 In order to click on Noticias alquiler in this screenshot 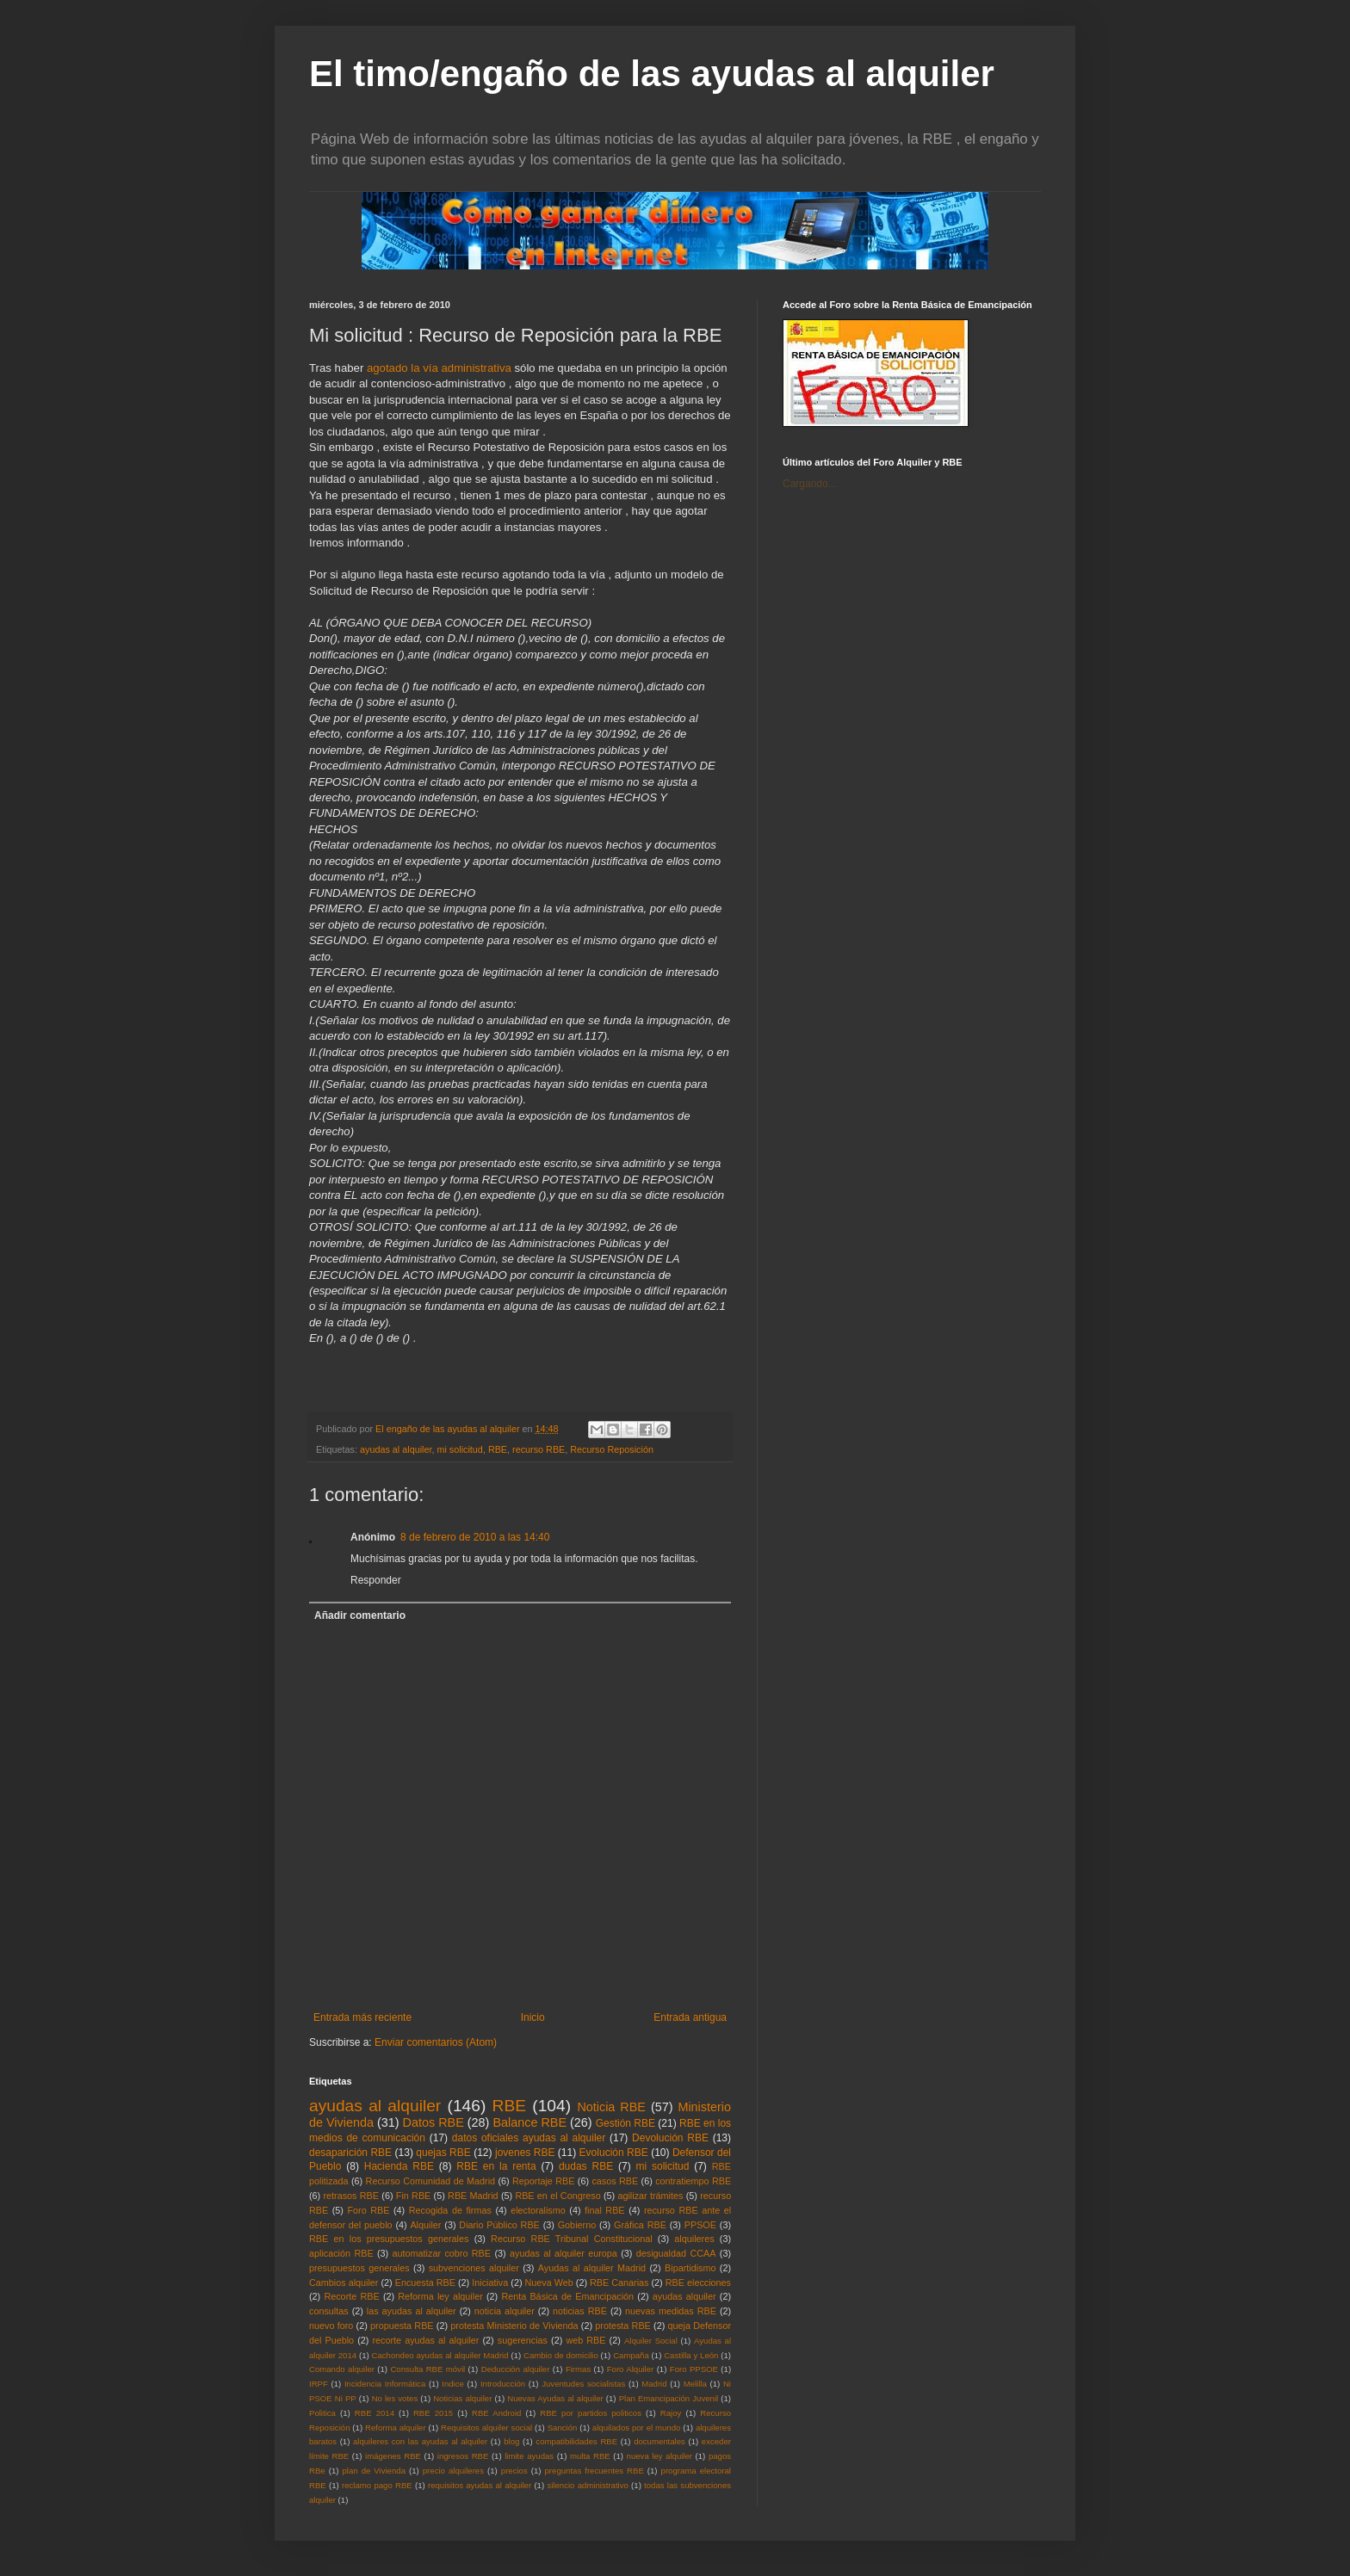, I will do `click(462, 2398)`.